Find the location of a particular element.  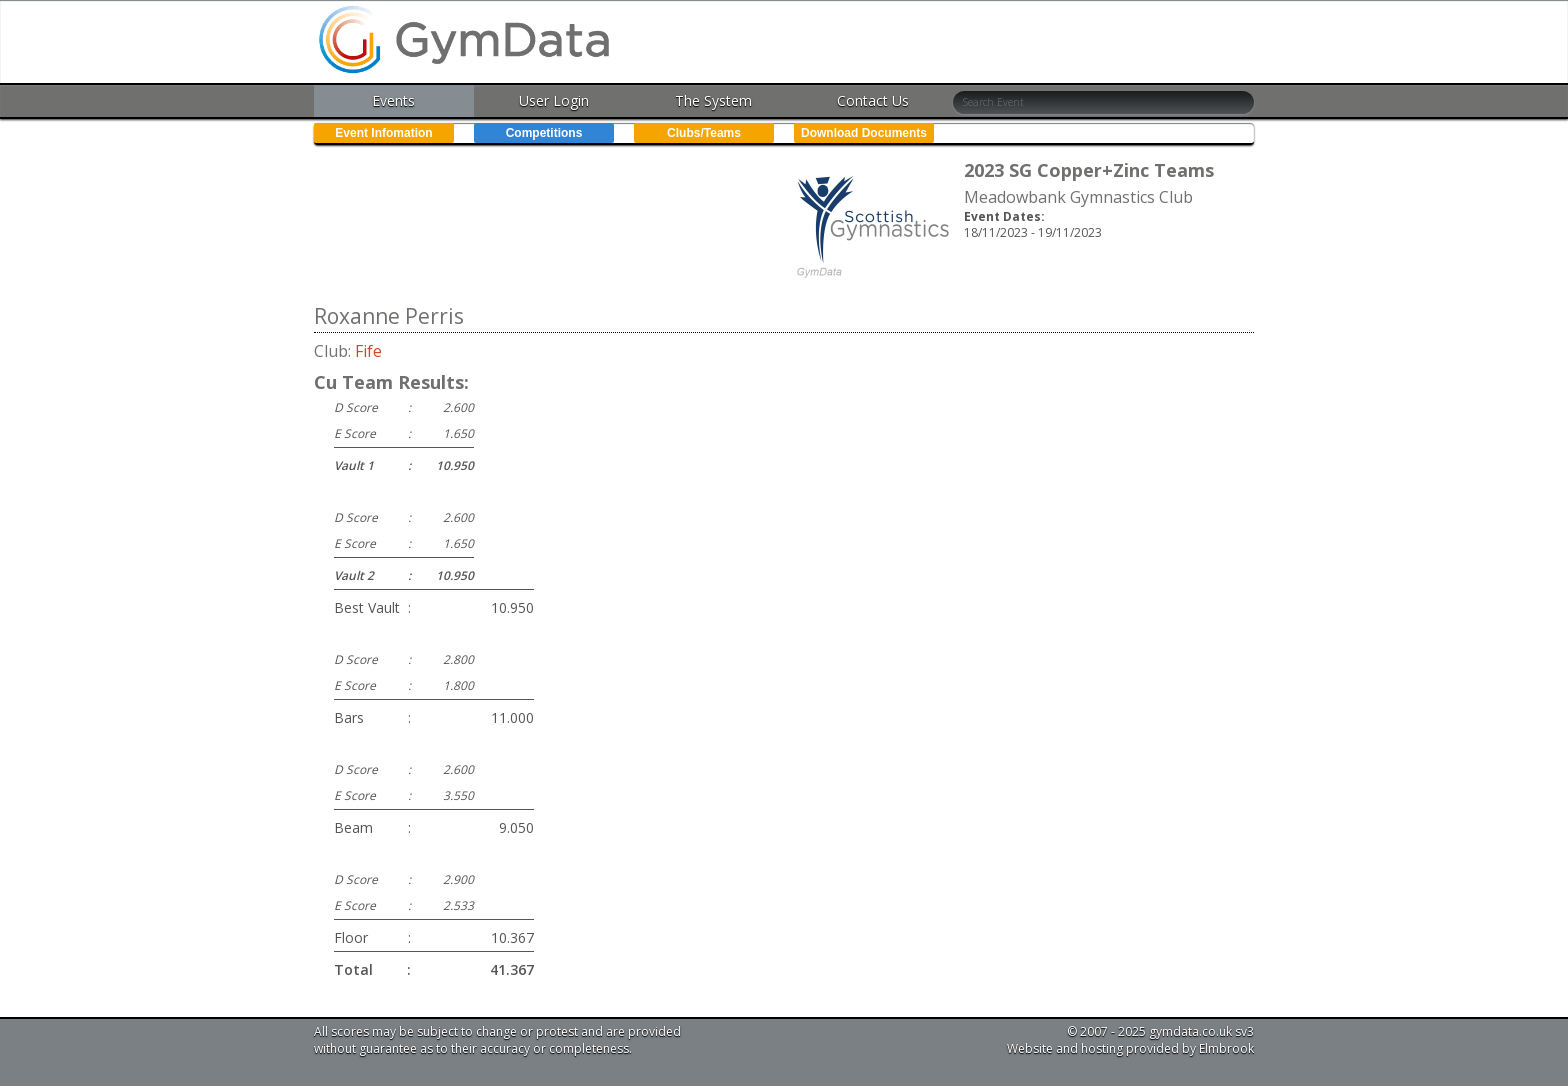

Contact Us is located at coordinates (873, 100).